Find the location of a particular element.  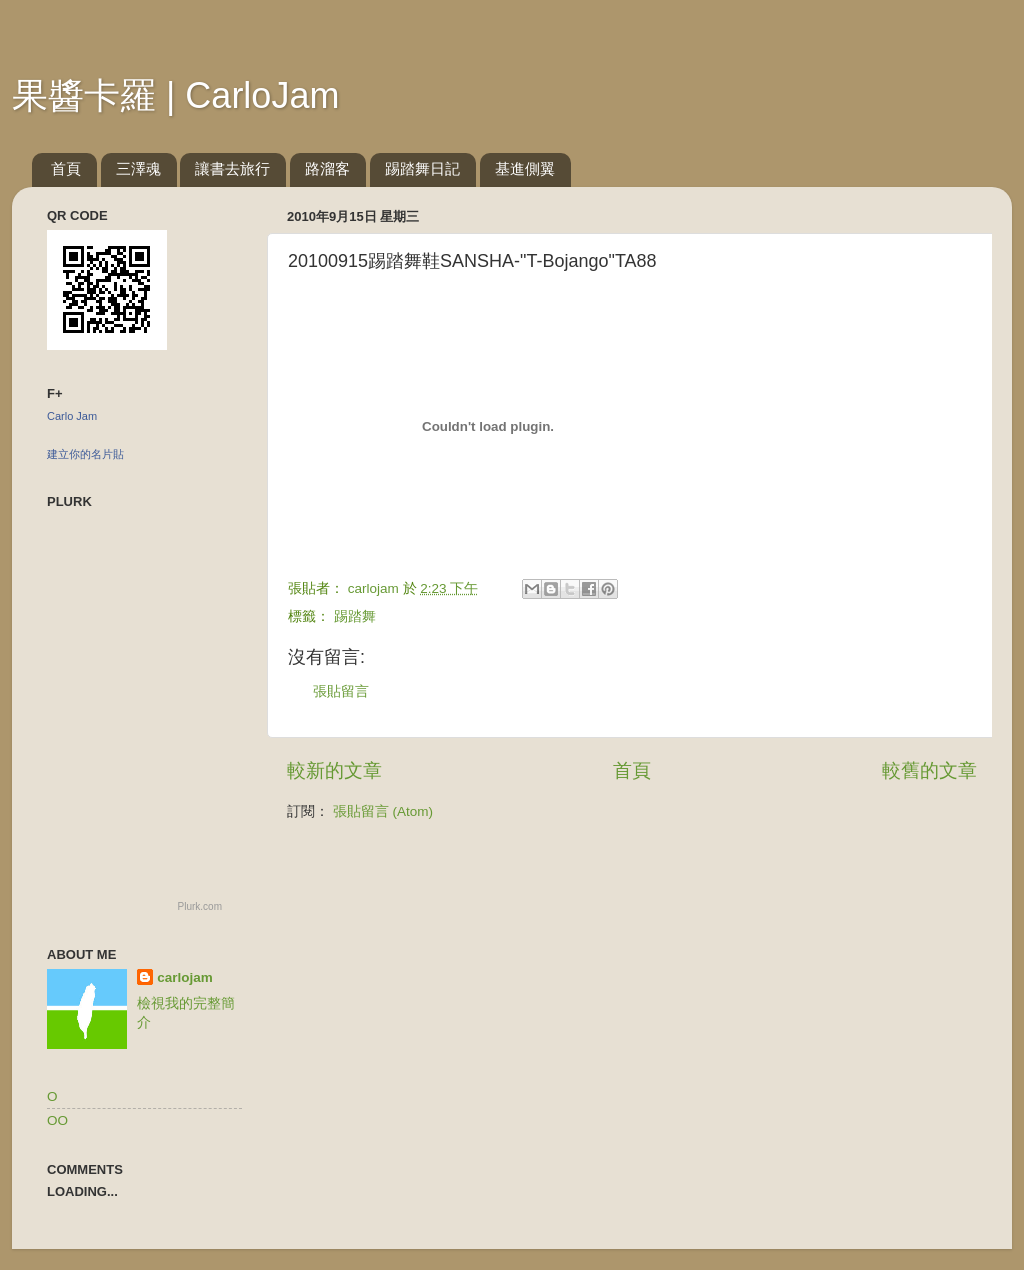

較新的文章 is located at coordinates (334, 770).